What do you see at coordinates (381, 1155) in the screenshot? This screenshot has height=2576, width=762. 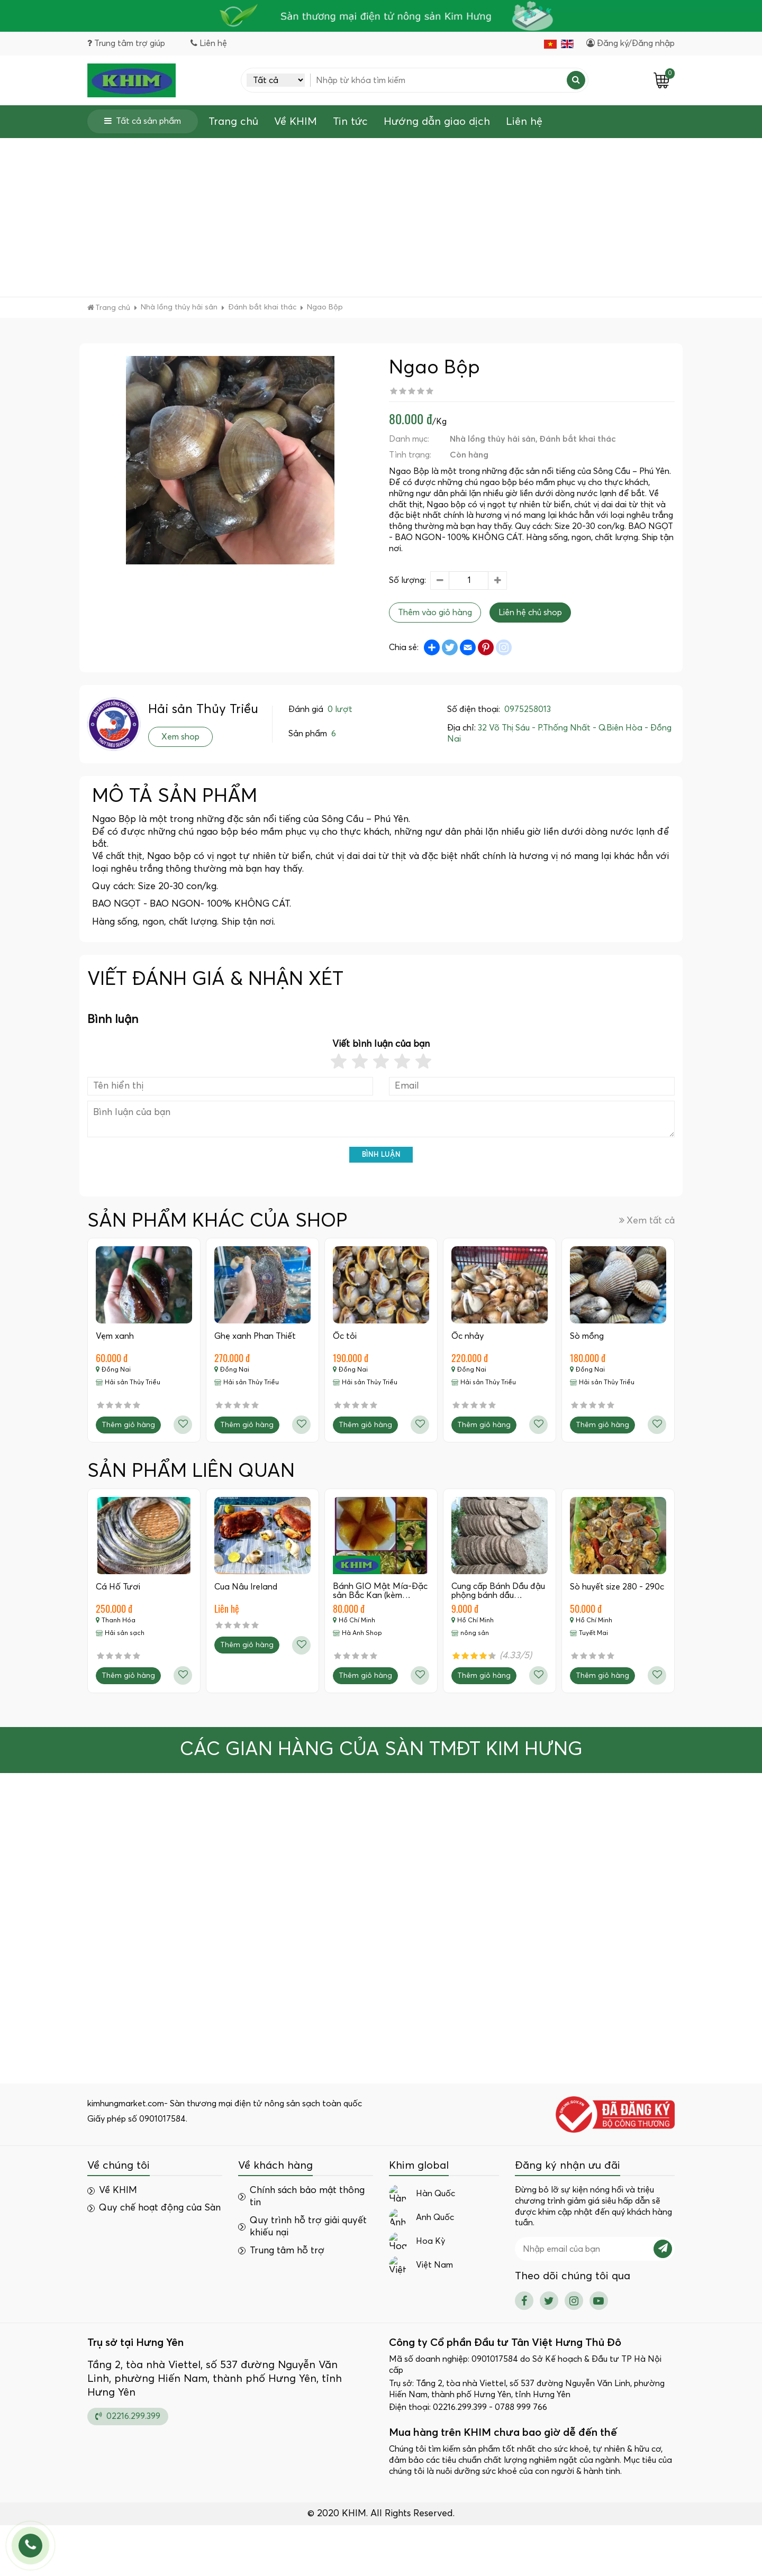 I see `Bình luận` at bounding box center [381, 1155].